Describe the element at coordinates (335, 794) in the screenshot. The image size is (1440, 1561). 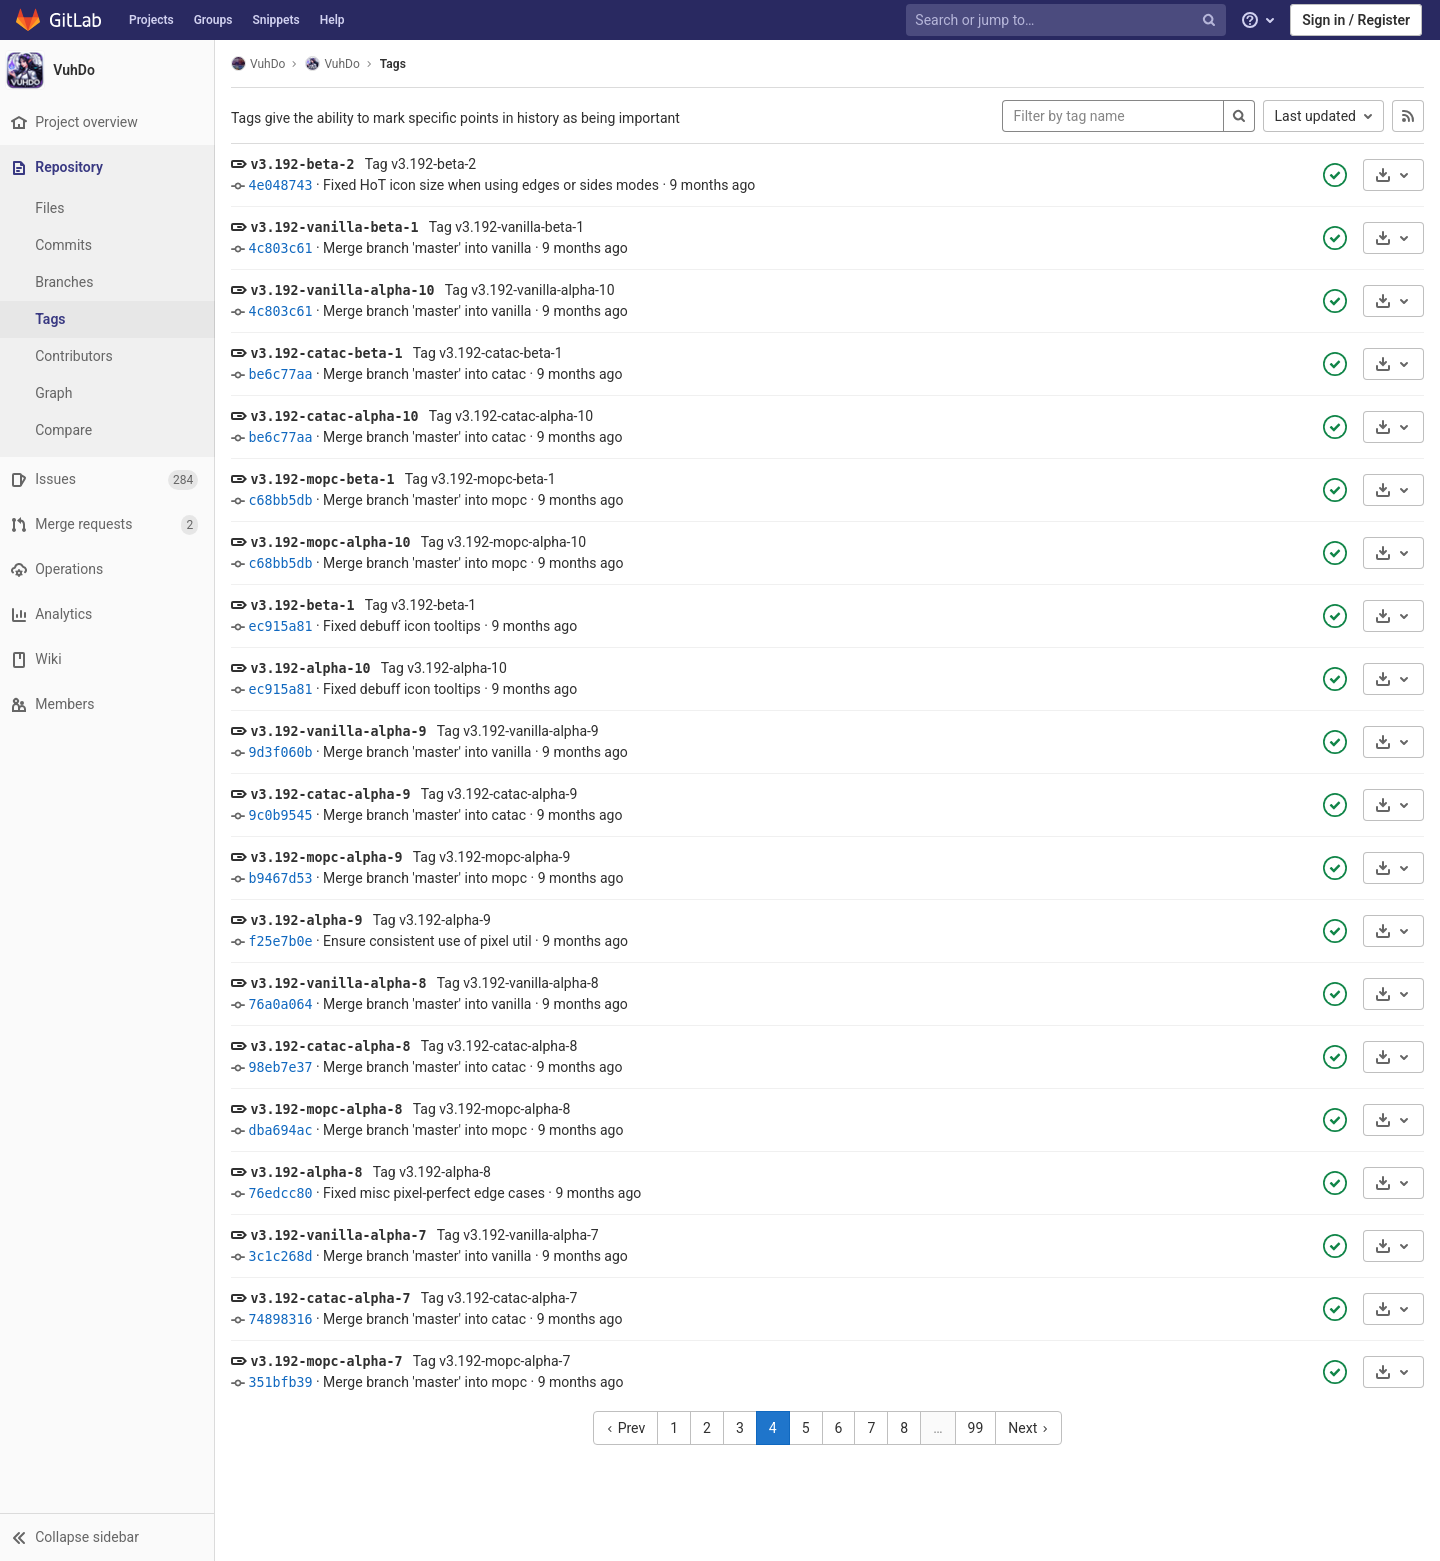
I see `v3.192-catac-alpha-9` at that location.